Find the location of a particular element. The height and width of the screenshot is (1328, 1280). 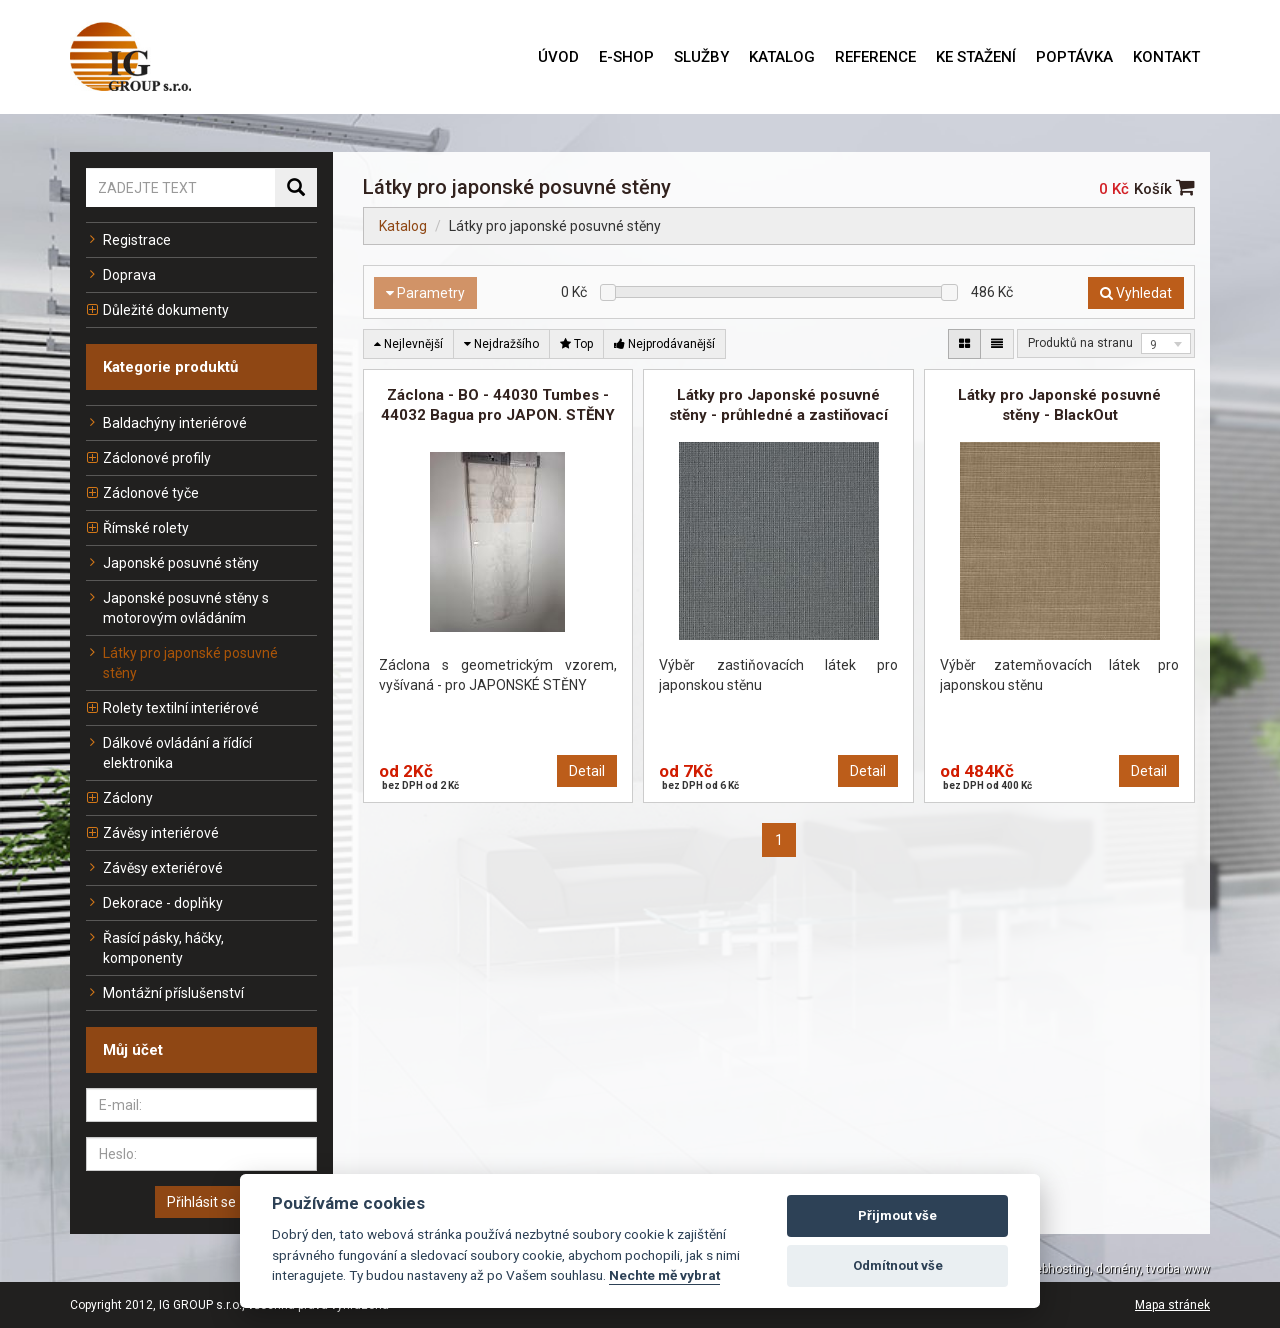

Košík is located at coordinates (1164, 189).